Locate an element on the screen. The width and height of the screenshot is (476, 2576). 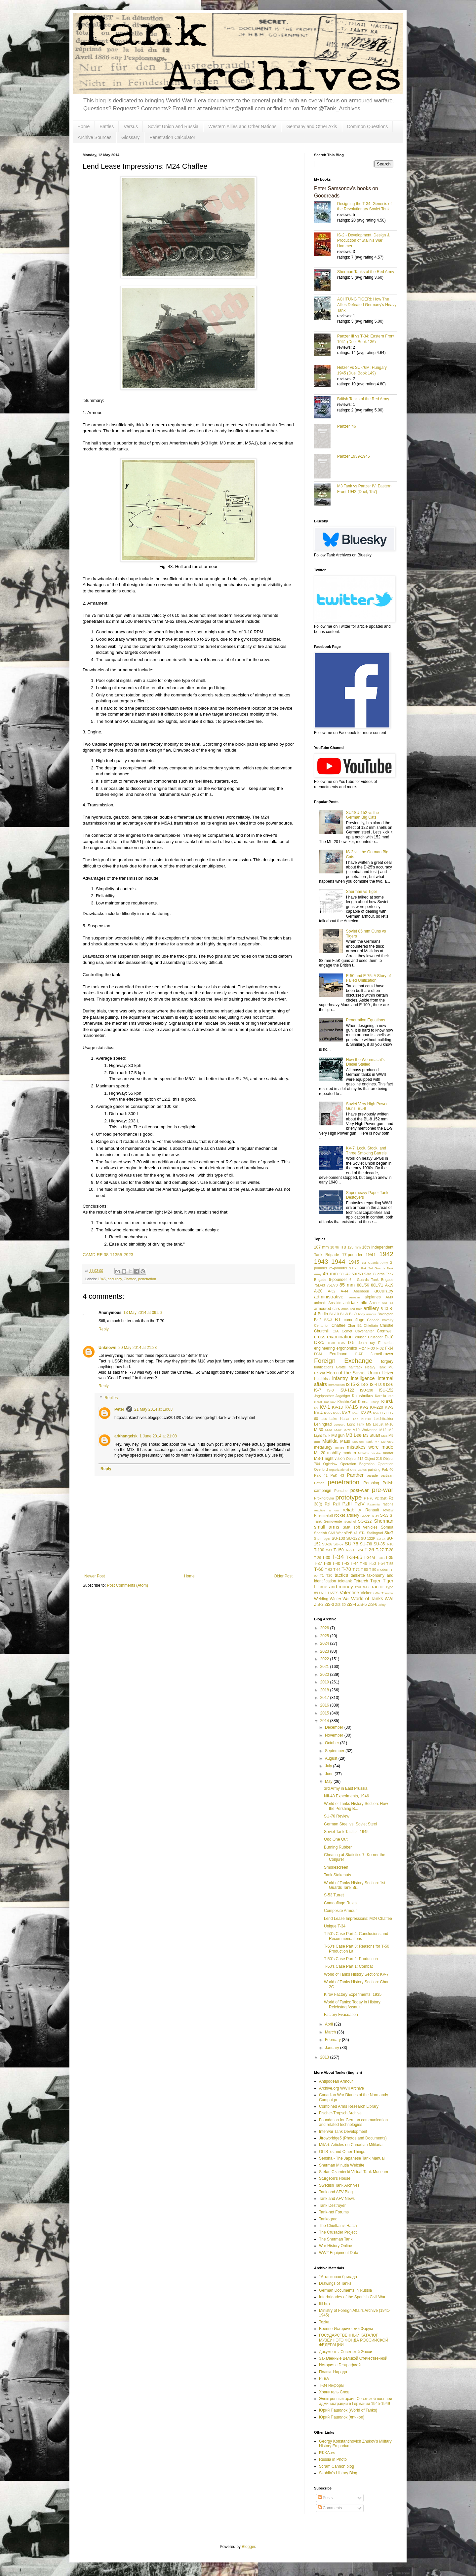
Somua is located at coordinates (387, 1527).